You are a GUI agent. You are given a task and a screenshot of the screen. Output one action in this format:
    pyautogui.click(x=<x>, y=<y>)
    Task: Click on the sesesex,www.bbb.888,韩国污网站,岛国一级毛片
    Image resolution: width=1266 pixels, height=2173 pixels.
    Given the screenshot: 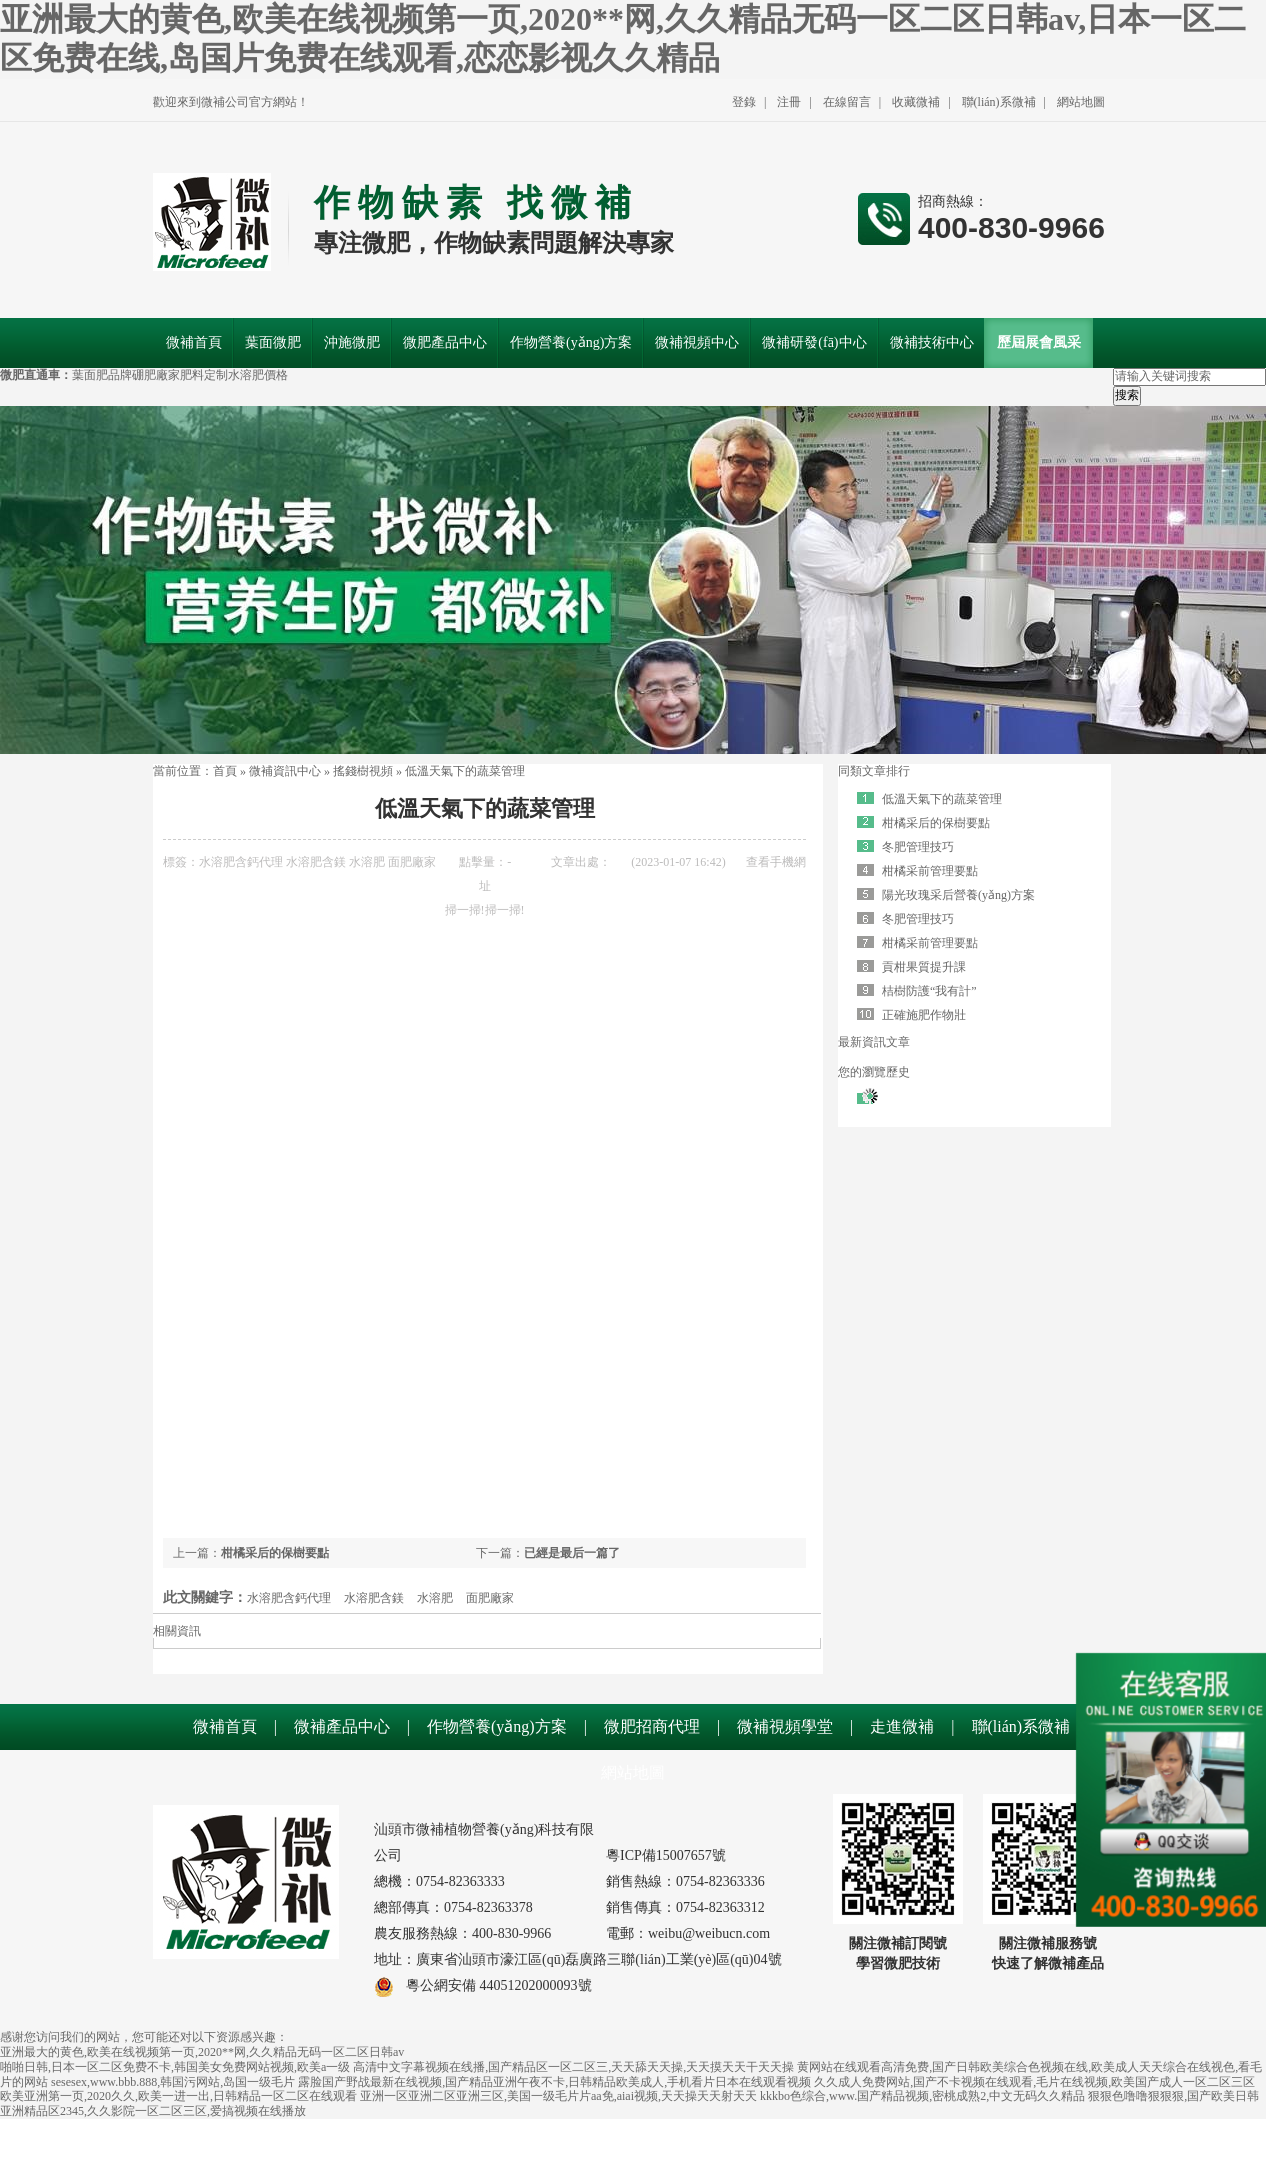 What is the action you would take?
    pyautogui.click(x=173, y=2082)
    